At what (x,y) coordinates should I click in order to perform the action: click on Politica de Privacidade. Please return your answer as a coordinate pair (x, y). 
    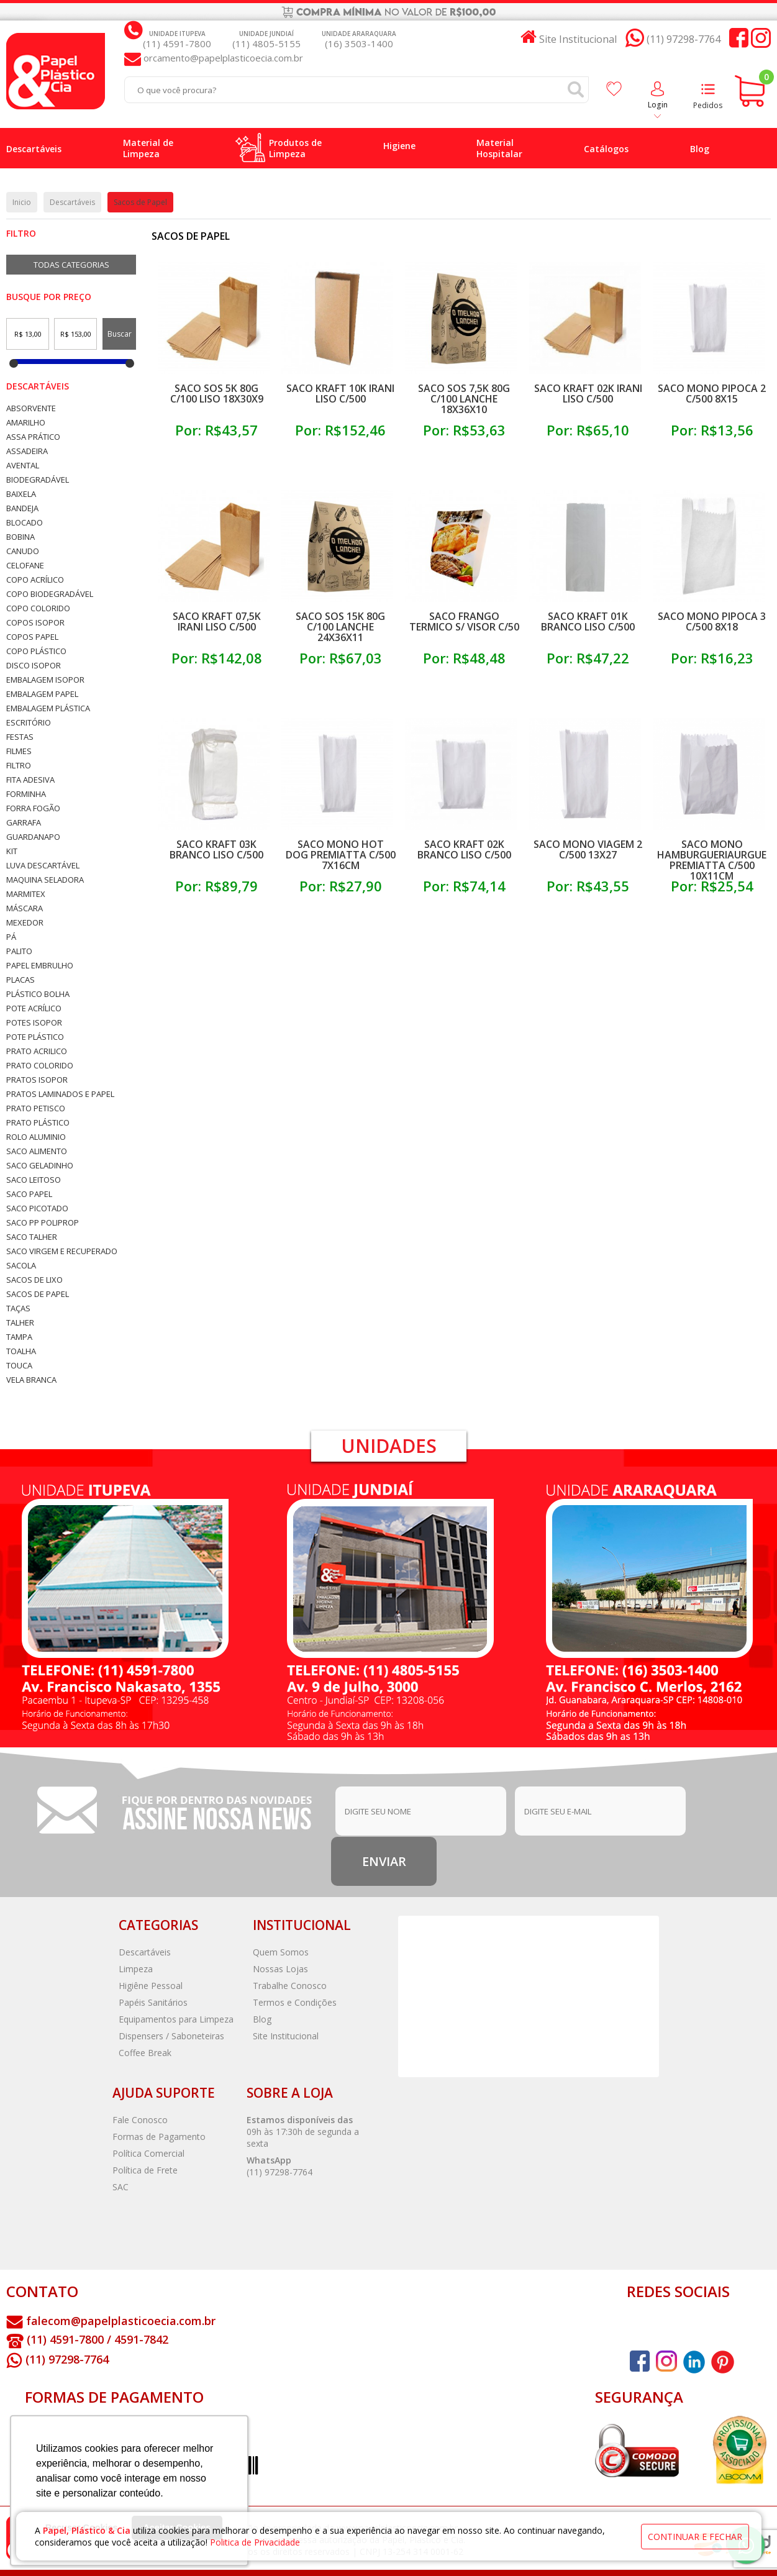
    Looking at the image, I should click on (255, 2542).